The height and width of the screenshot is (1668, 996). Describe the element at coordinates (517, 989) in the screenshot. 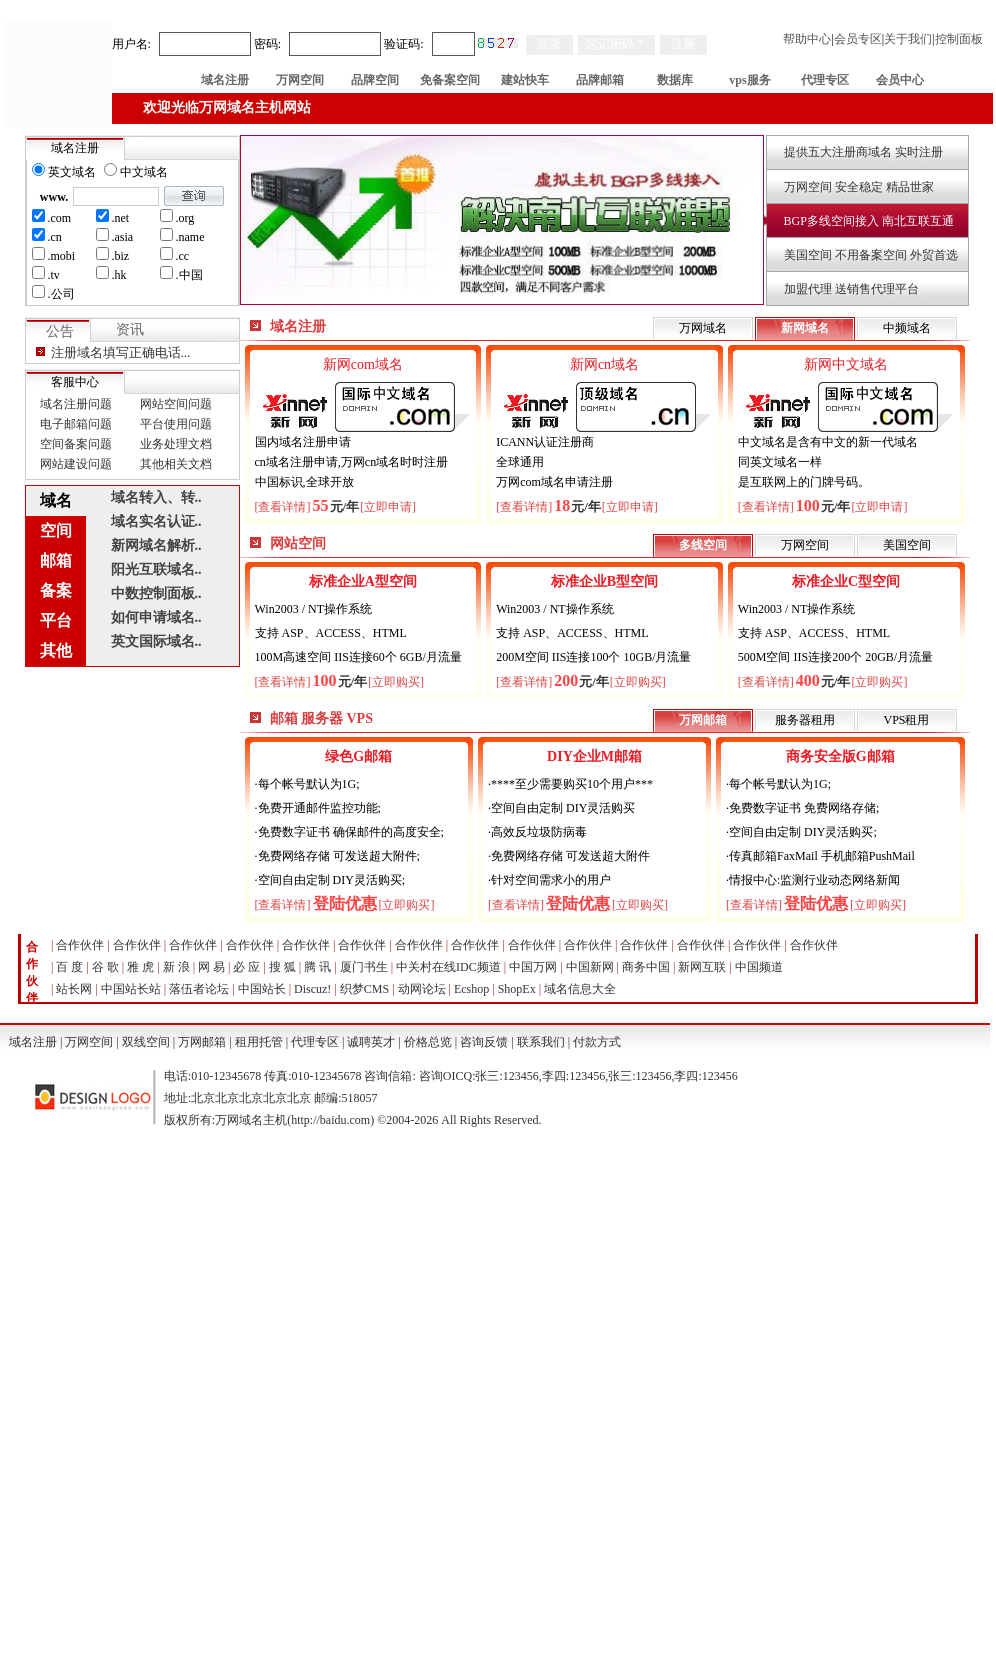

I see `ShopEx` at that location.